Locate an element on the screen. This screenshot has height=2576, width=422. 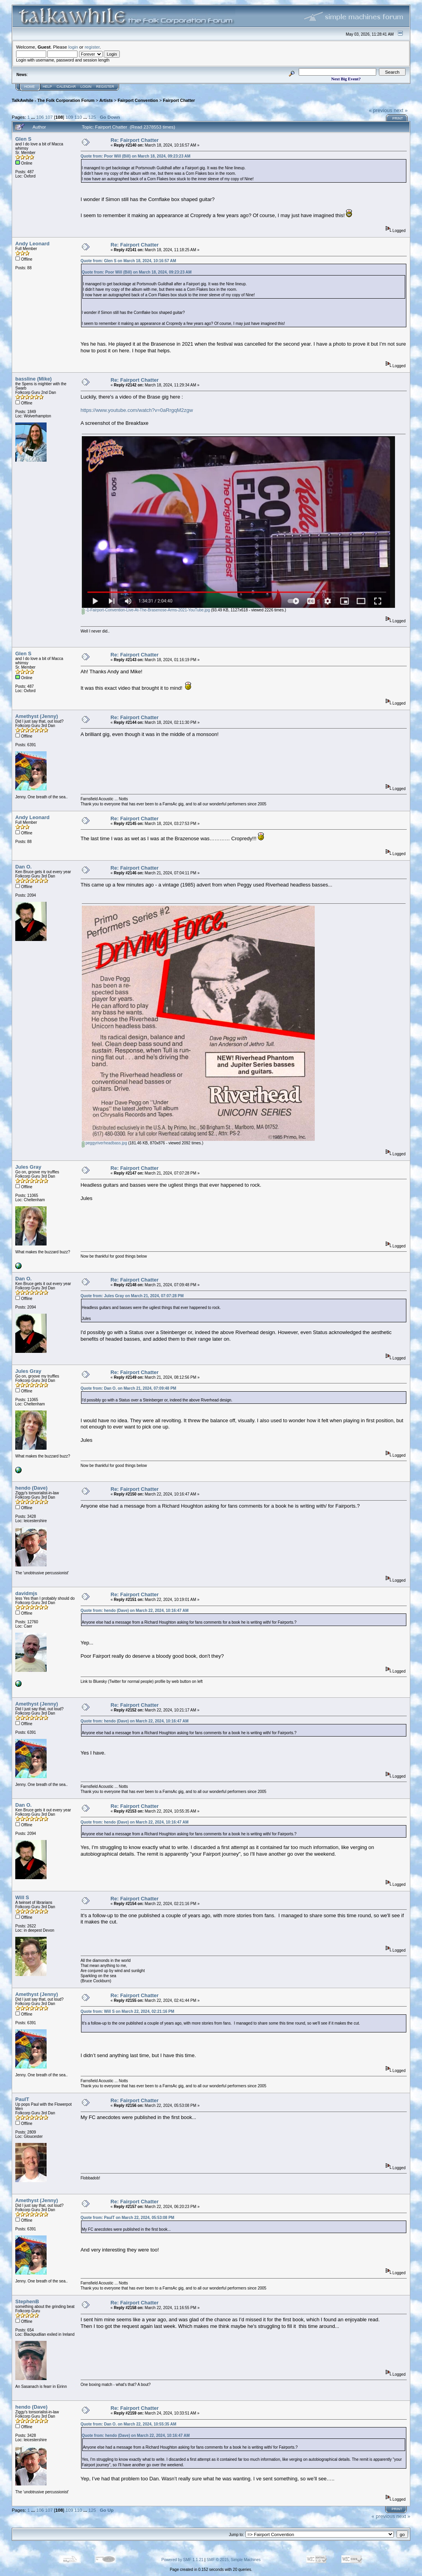
« previous is located at coordinates (380, 110).